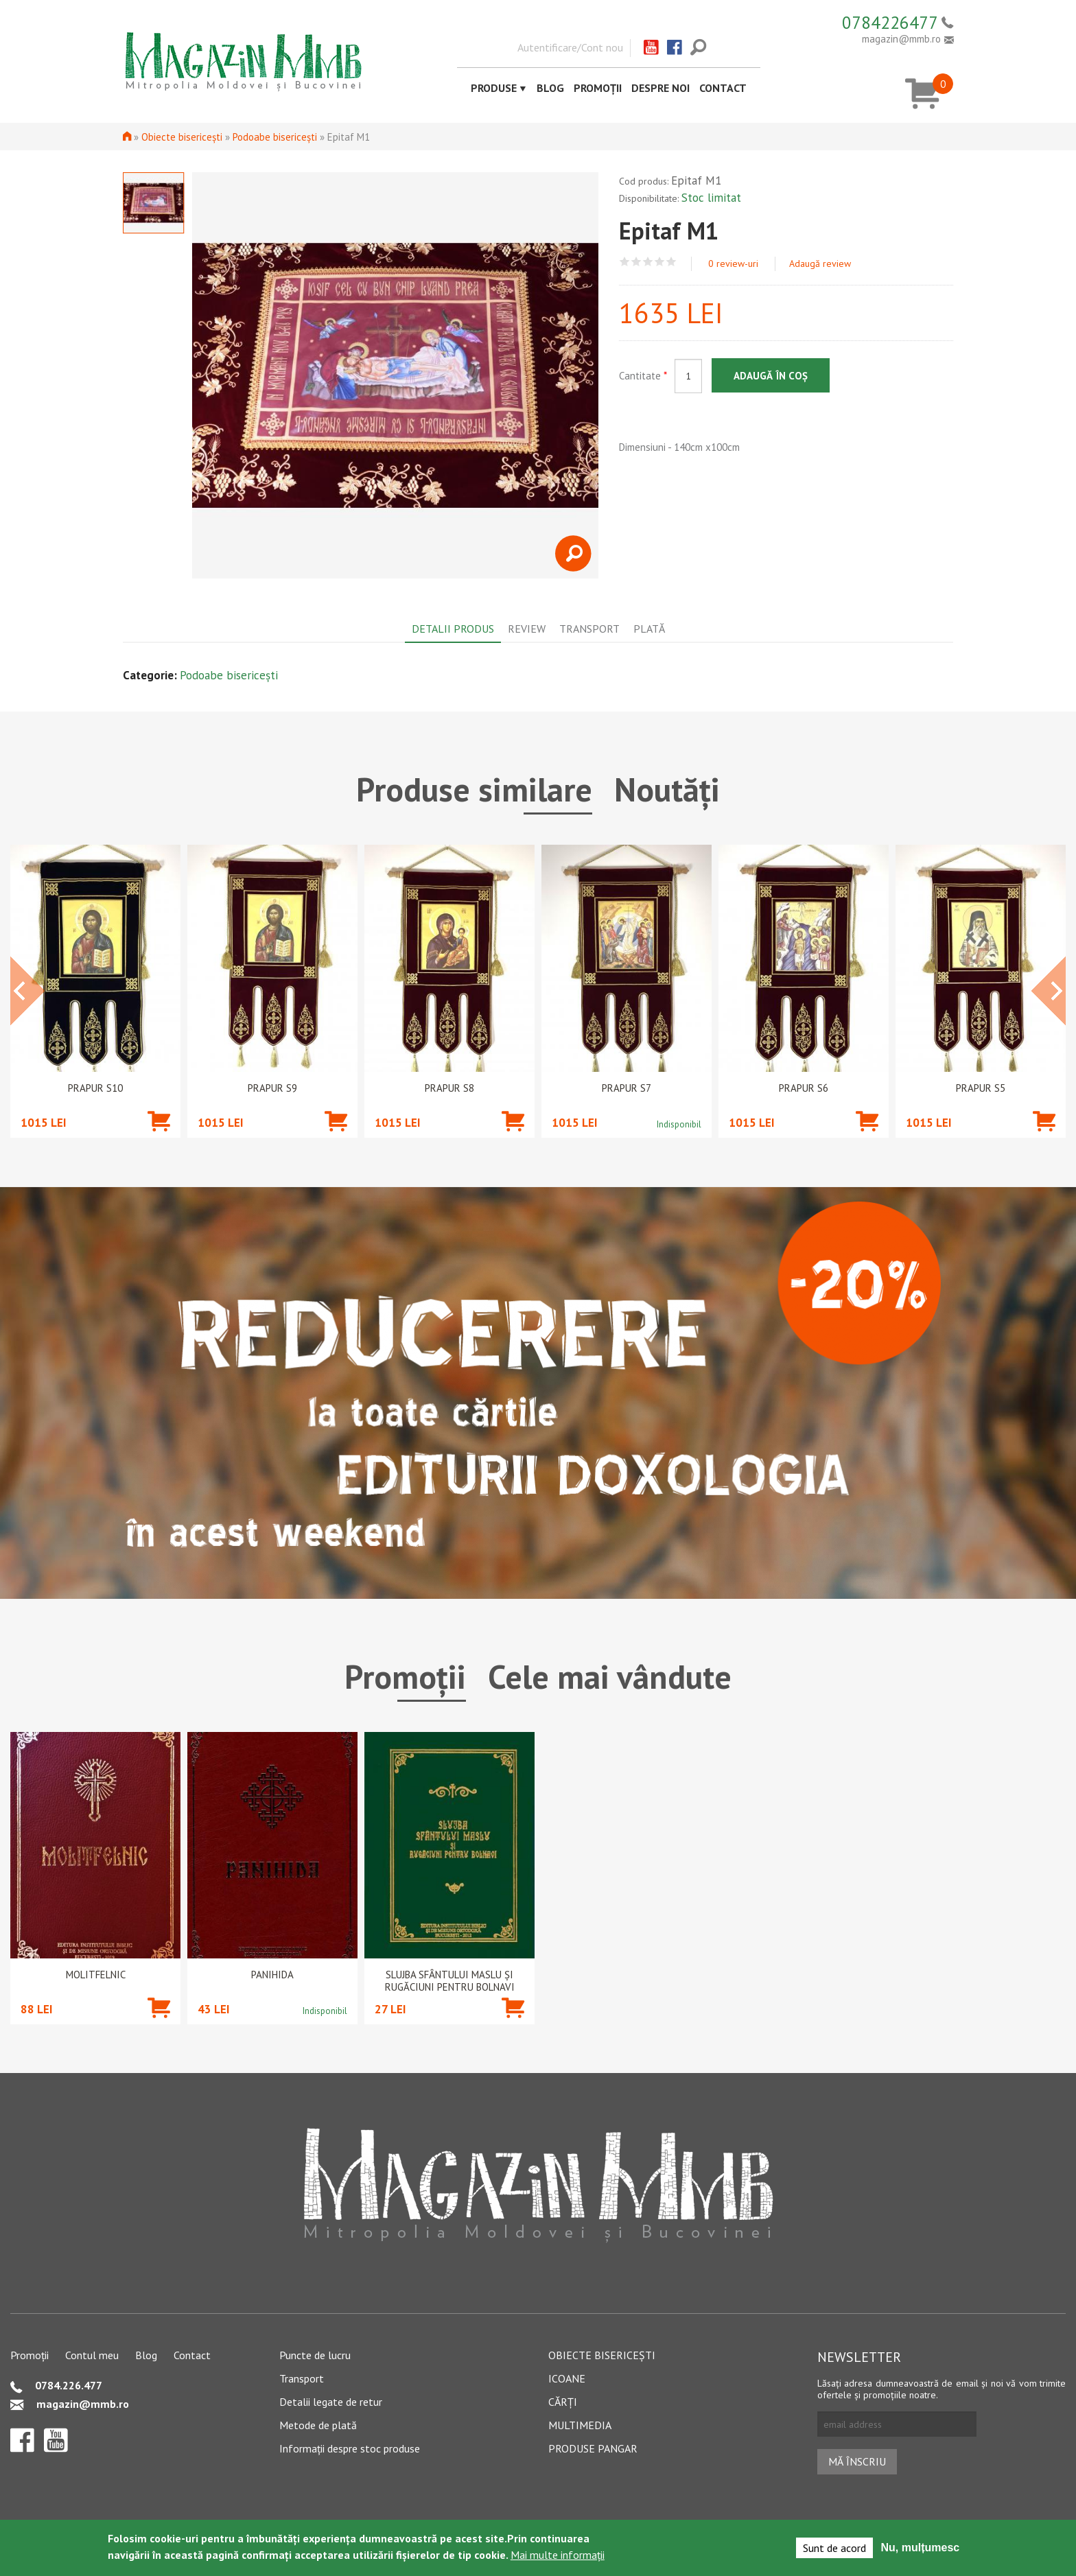 The width and height of the screenshot is (1076, 2576). What do you see at coordinates (593, 2448) in the screenshot?
I see `Produse pangar` at bounding box center [593, 2448].